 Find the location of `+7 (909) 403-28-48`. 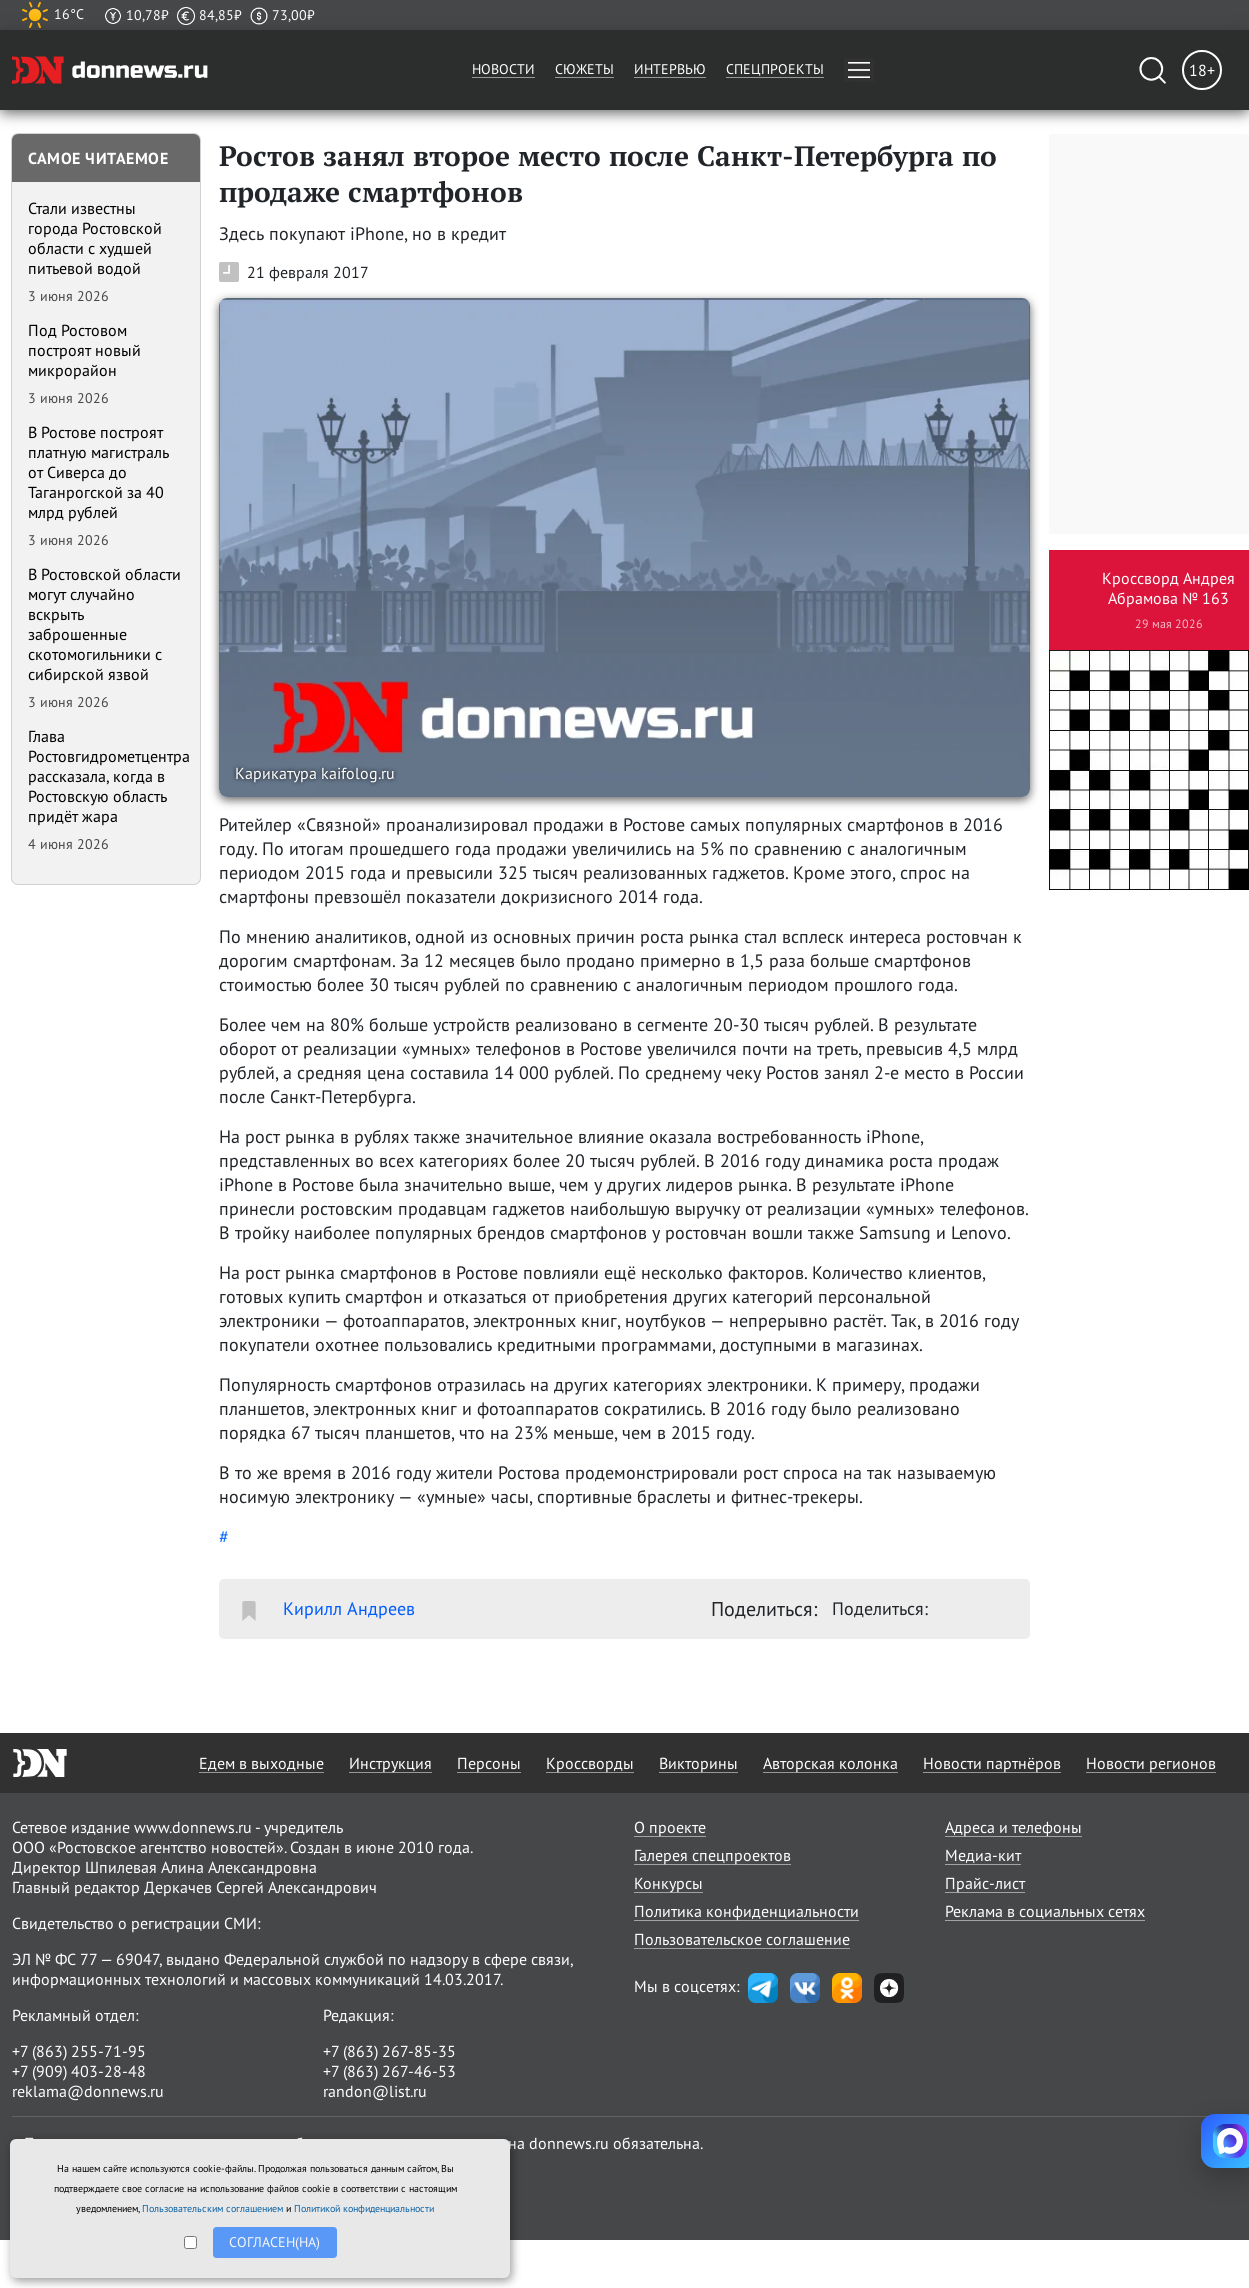

+7 (909) 403-28-48 is located at coordinates (79, 2071).